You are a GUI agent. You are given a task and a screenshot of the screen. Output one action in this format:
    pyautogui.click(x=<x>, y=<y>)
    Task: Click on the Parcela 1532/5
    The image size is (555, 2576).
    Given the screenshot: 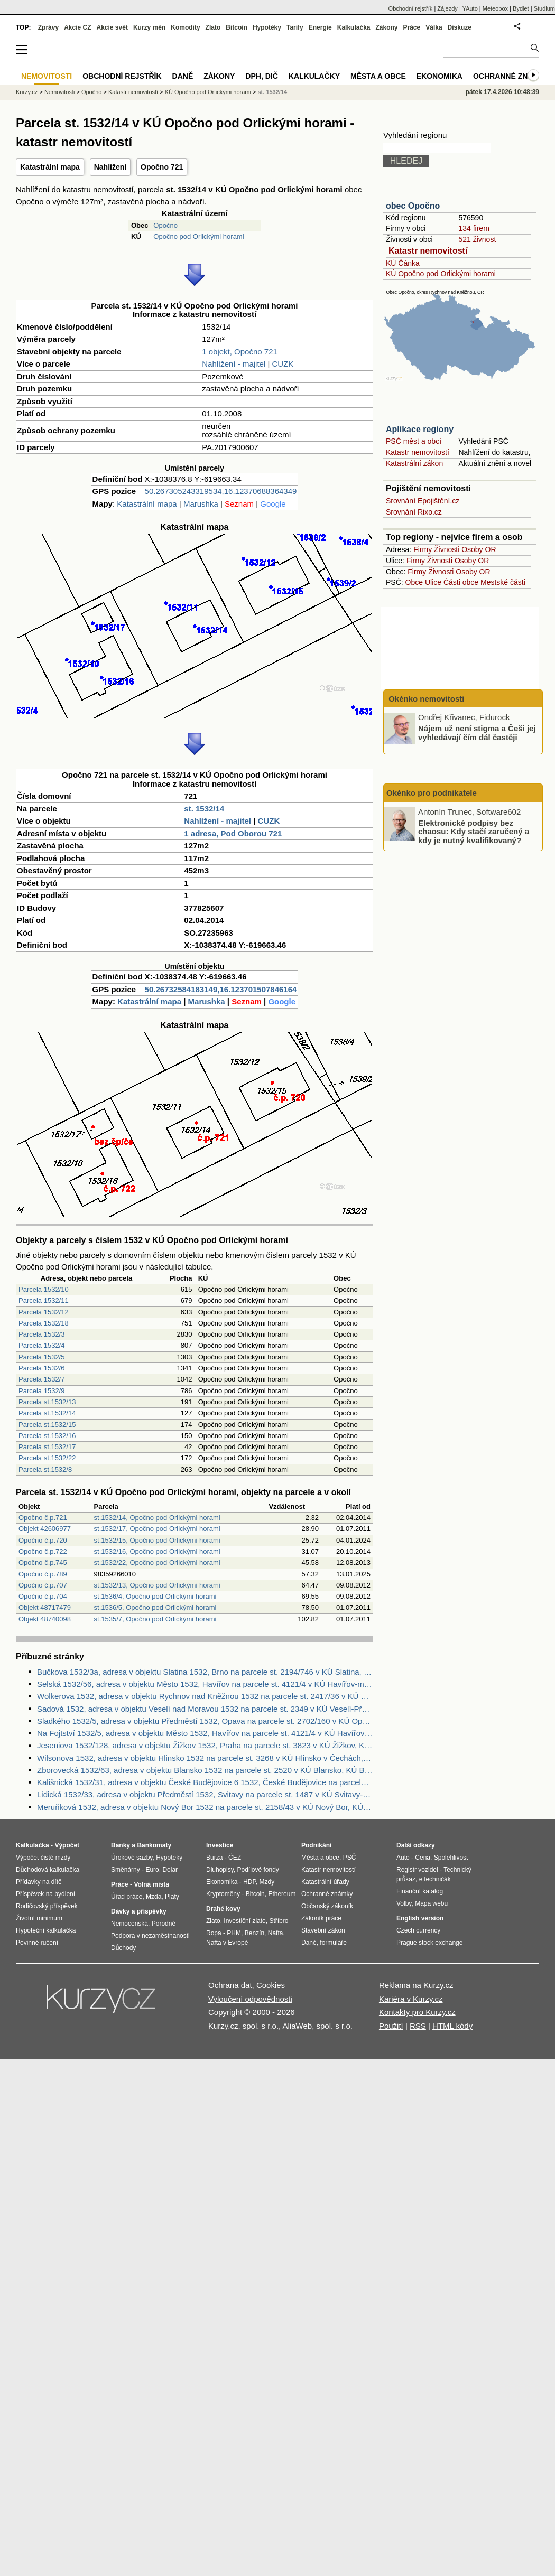 What is the action you would take?
    pyautogui.click(x=41, y=1357)
    